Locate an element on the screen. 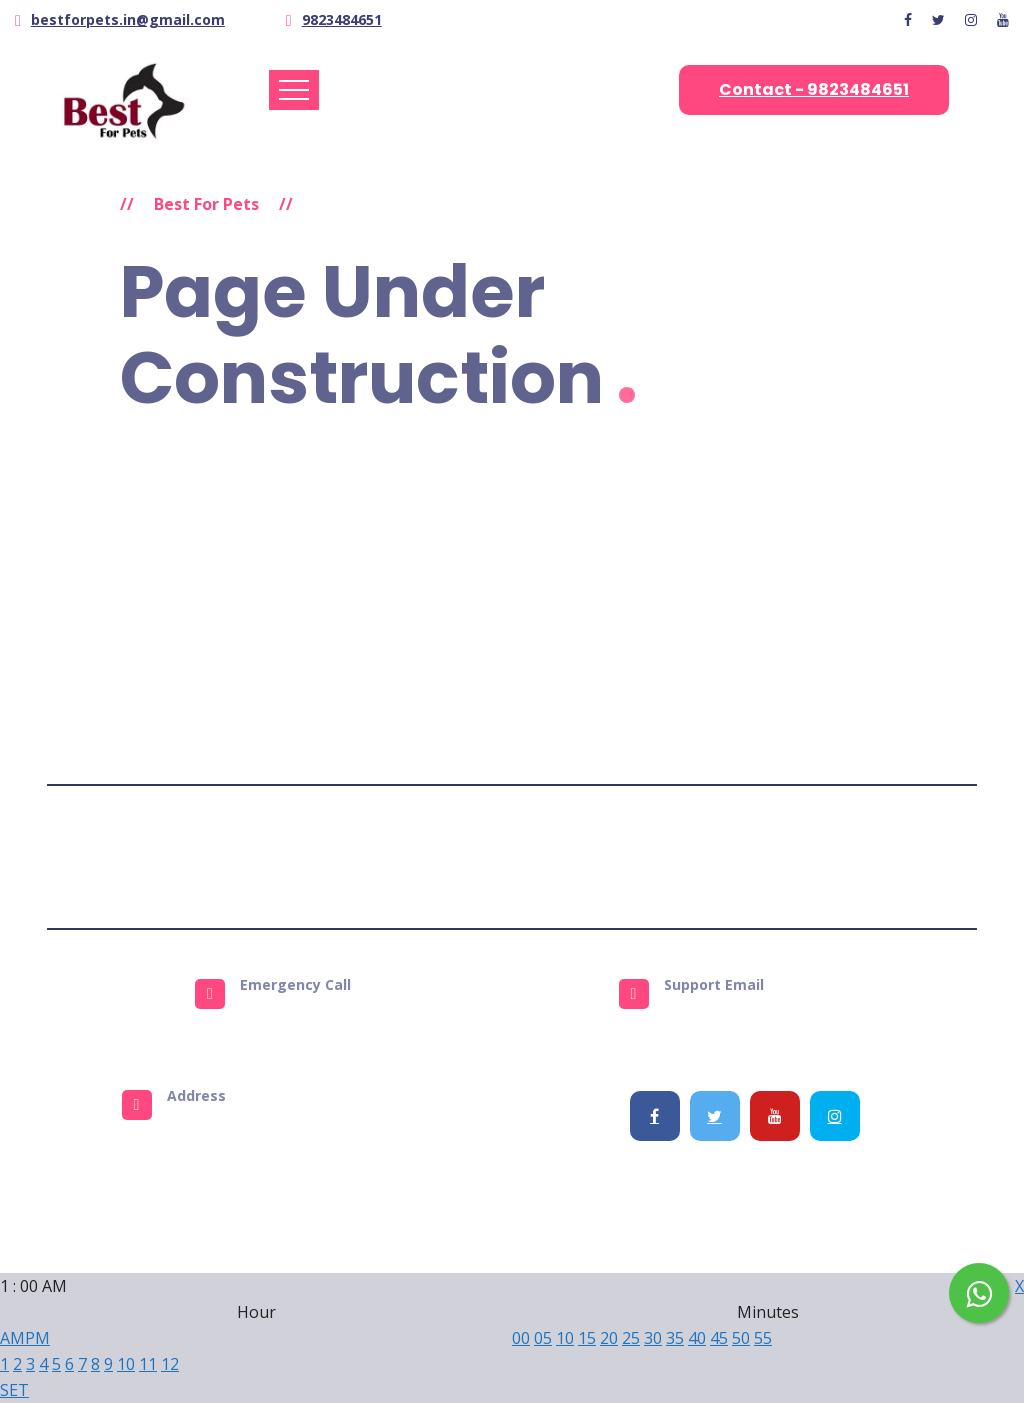  bestforpets.in@gmail.com is located at coordinates (128, 19).